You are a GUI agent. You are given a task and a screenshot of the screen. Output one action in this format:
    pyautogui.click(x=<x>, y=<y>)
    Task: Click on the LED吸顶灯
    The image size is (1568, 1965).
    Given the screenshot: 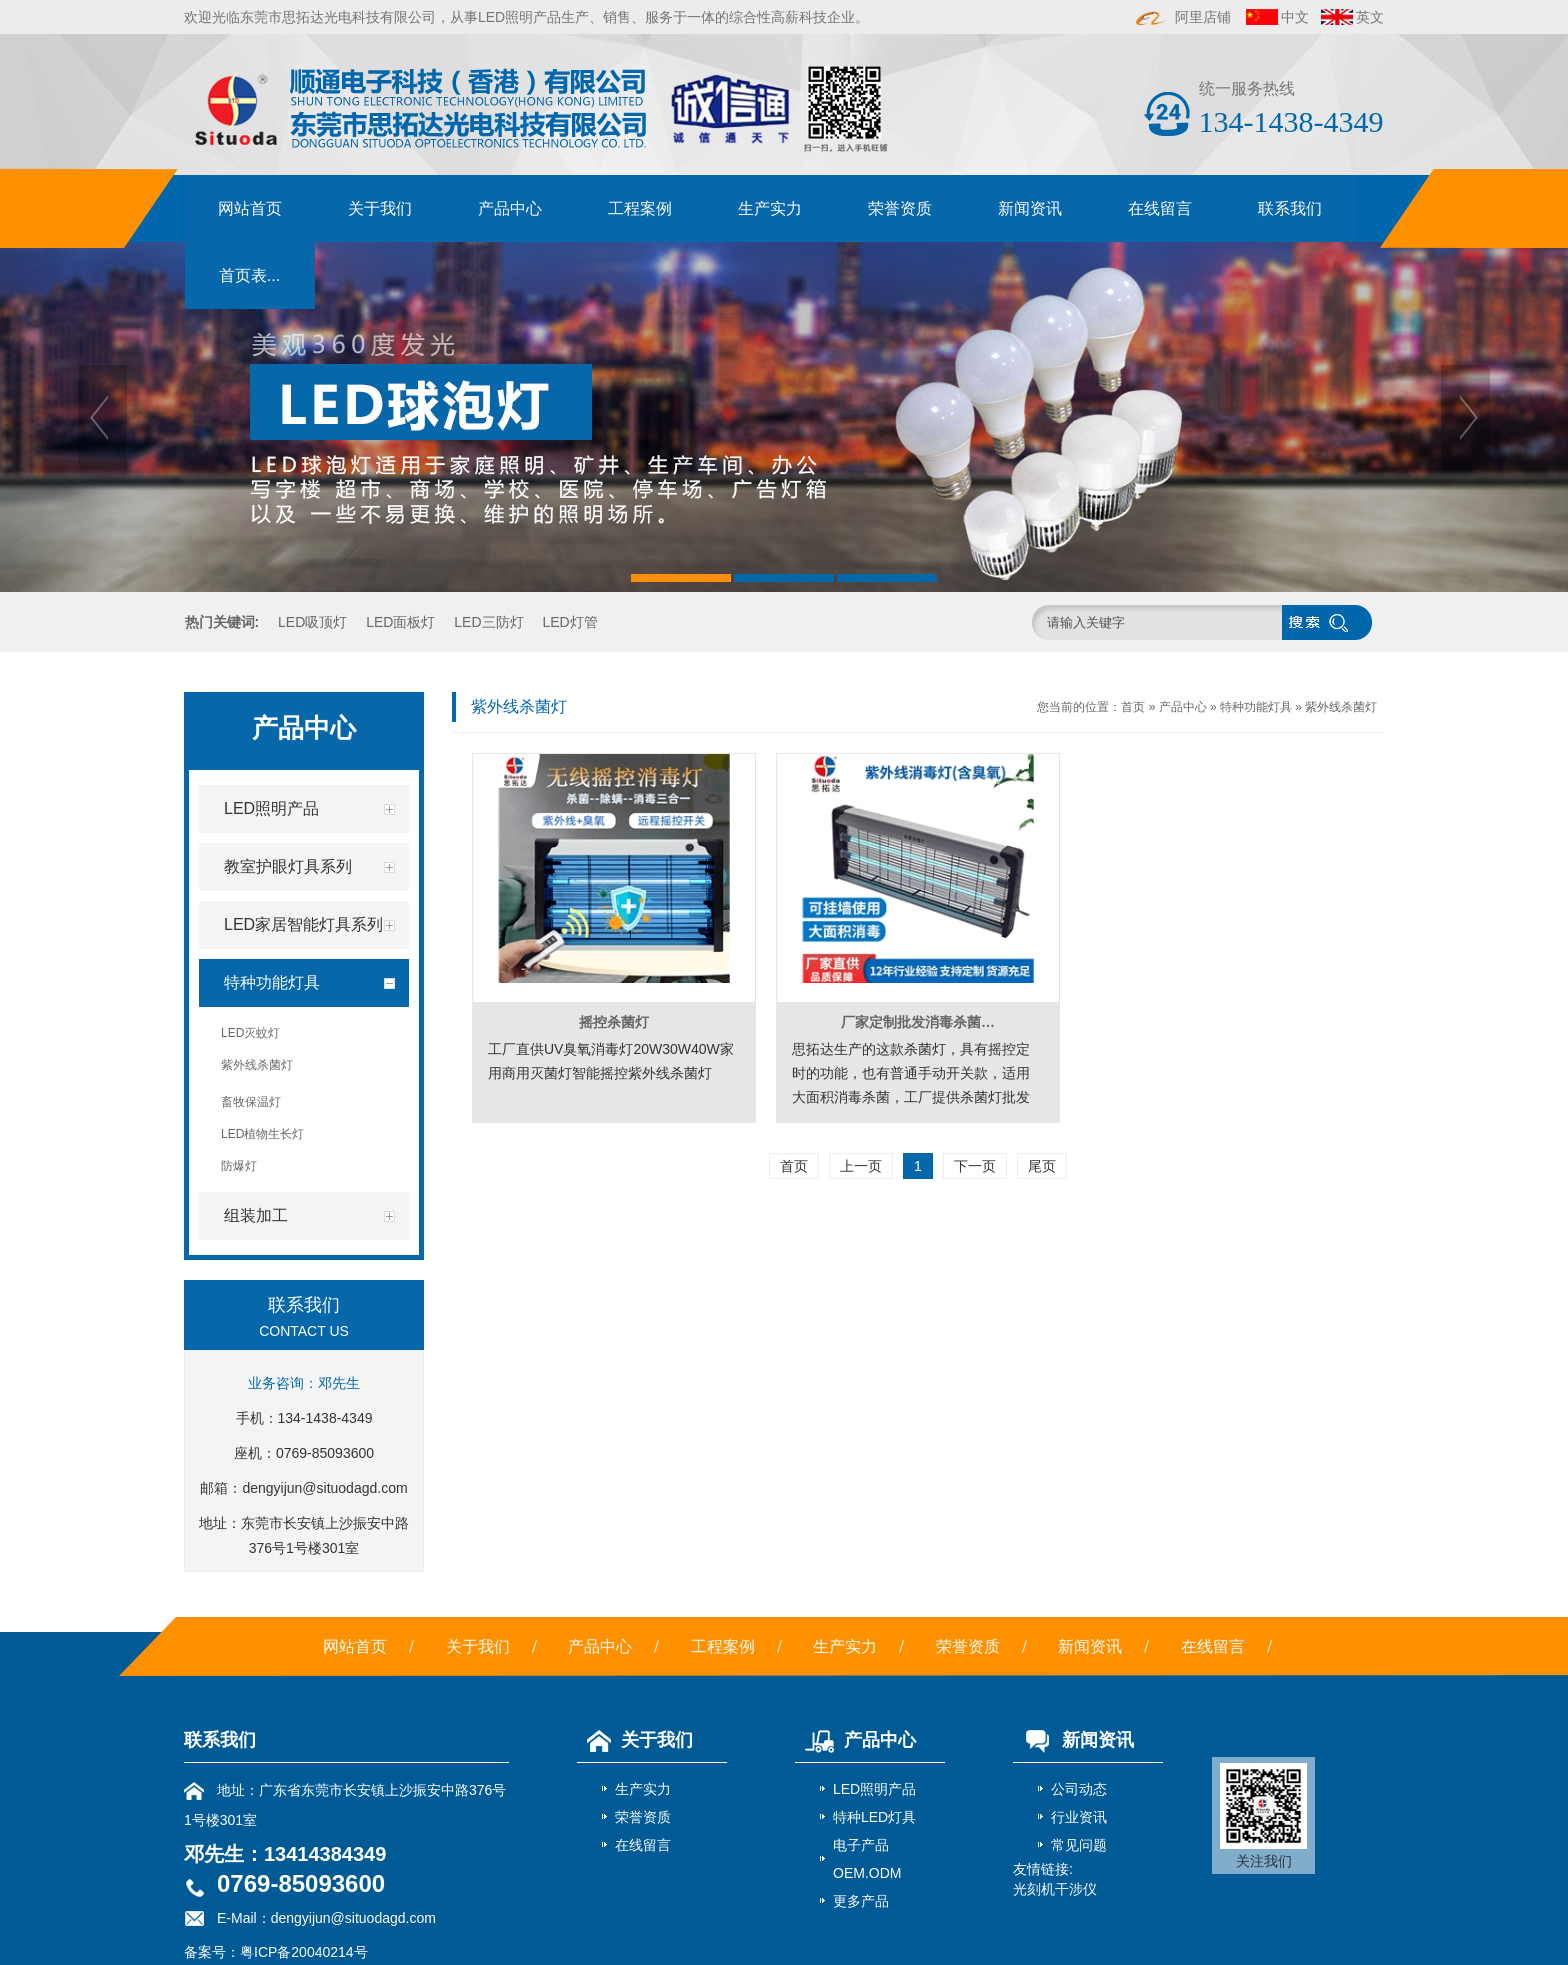 What is the action you would take?
    pyautogui.click(x=312, y=622)
    